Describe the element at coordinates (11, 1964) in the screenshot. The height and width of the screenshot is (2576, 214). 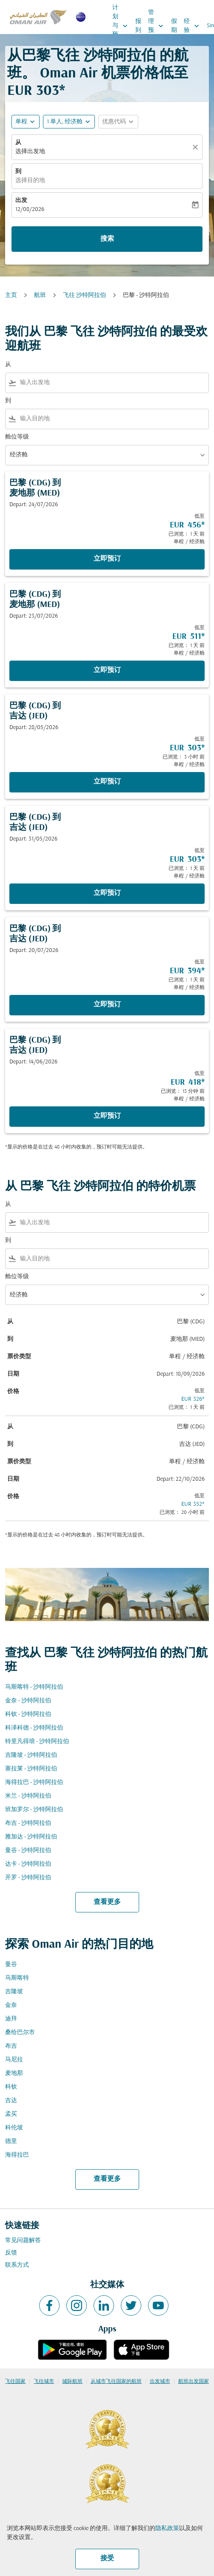
I see `曼谷` at that location.